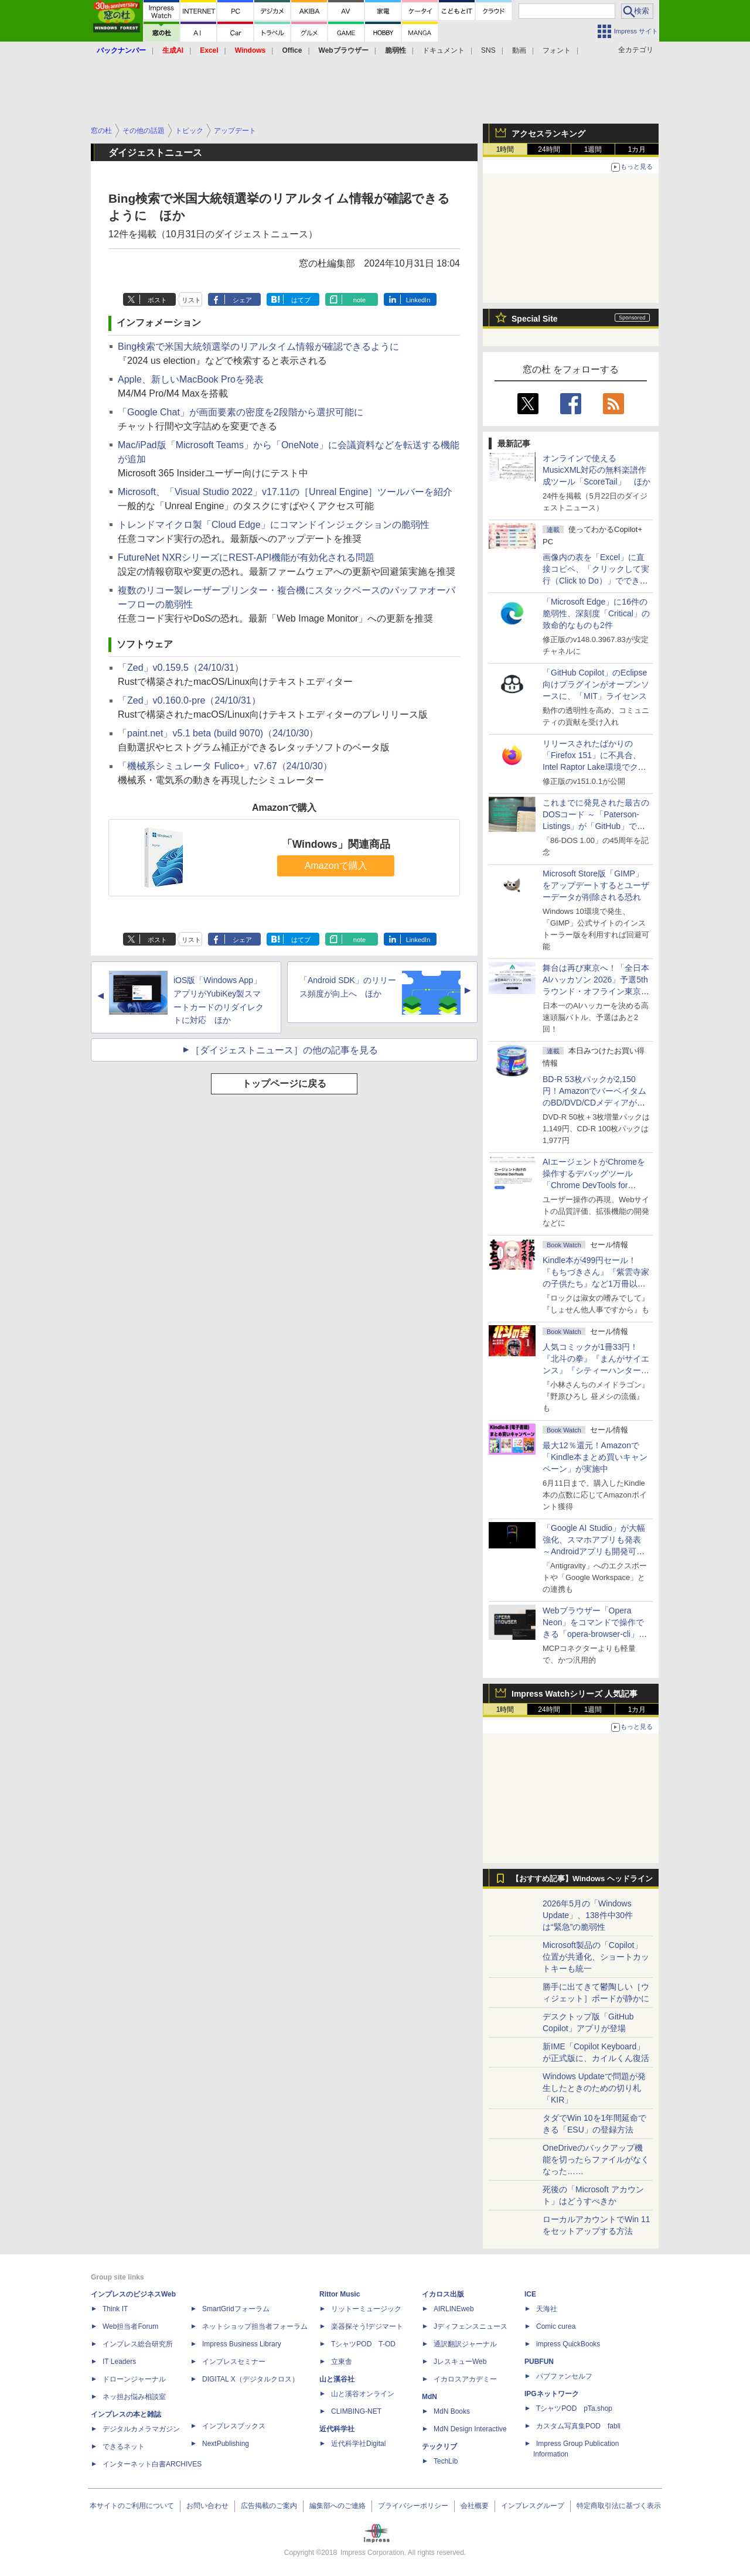 The height and width of the screenshot is (2576, 750). I want to click on DIGITAL X（デジタルクロス）, so click(250, 2379).